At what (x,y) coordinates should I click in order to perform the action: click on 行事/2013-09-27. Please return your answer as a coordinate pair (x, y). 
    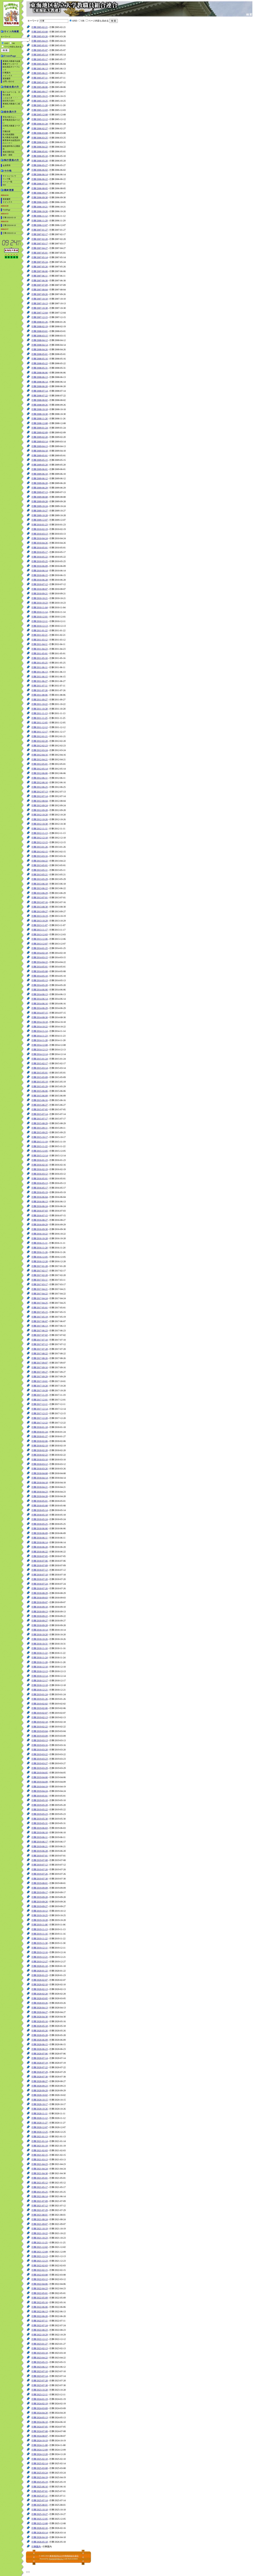
    Looking at the image, I should click on (40, 911).